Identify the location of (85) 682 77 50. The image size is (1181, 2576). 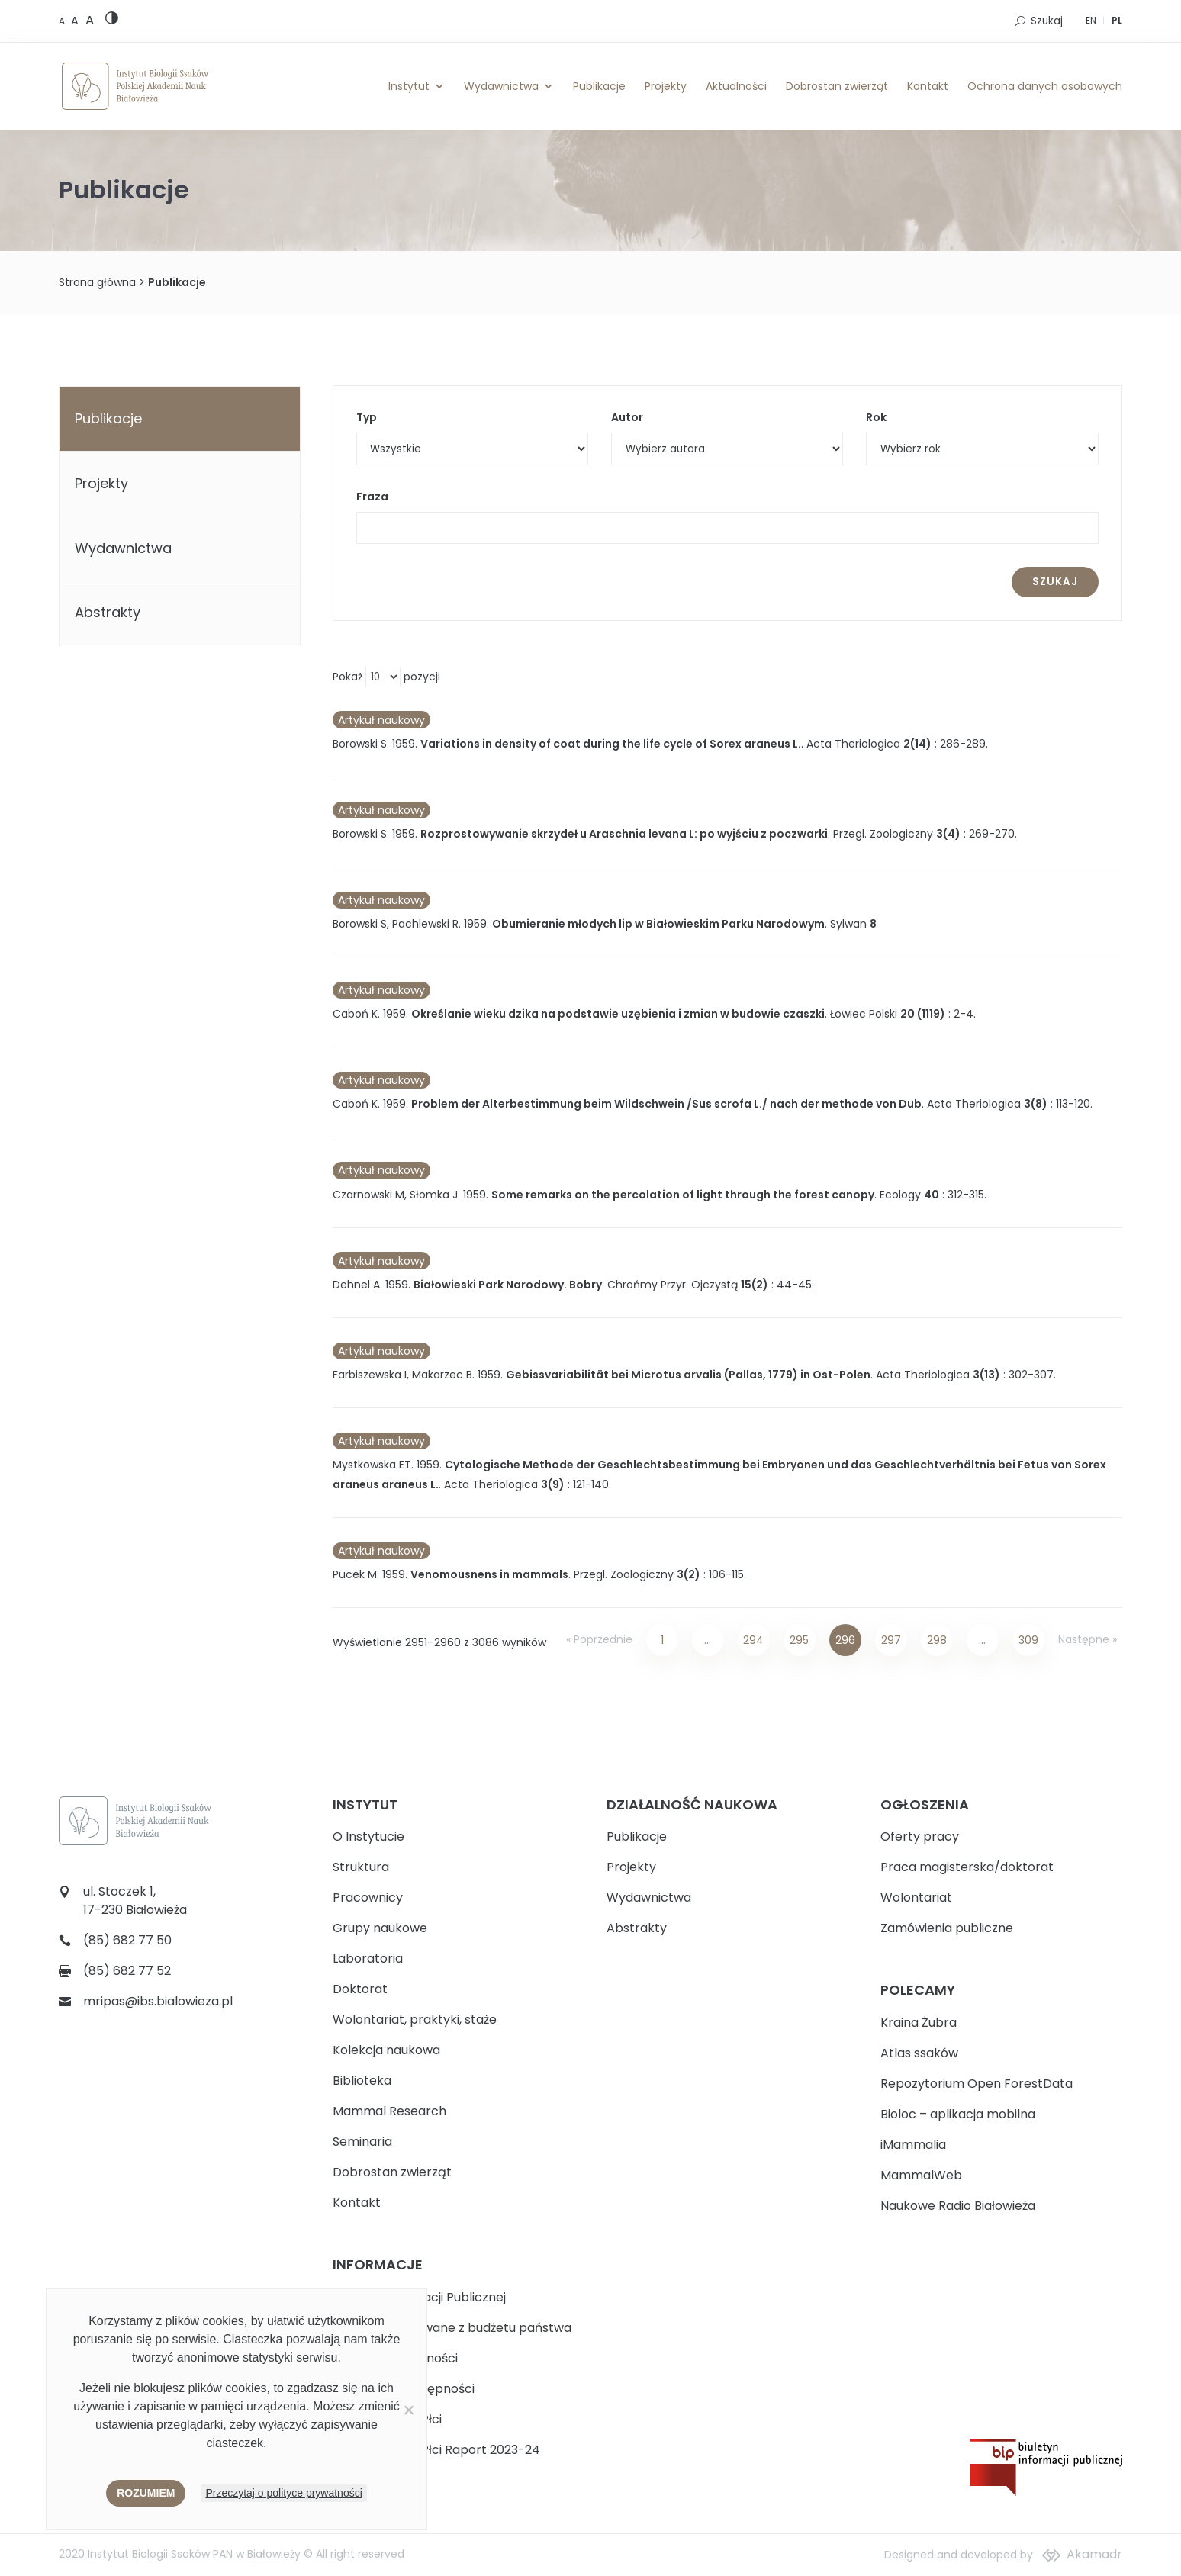
(127, 1940).